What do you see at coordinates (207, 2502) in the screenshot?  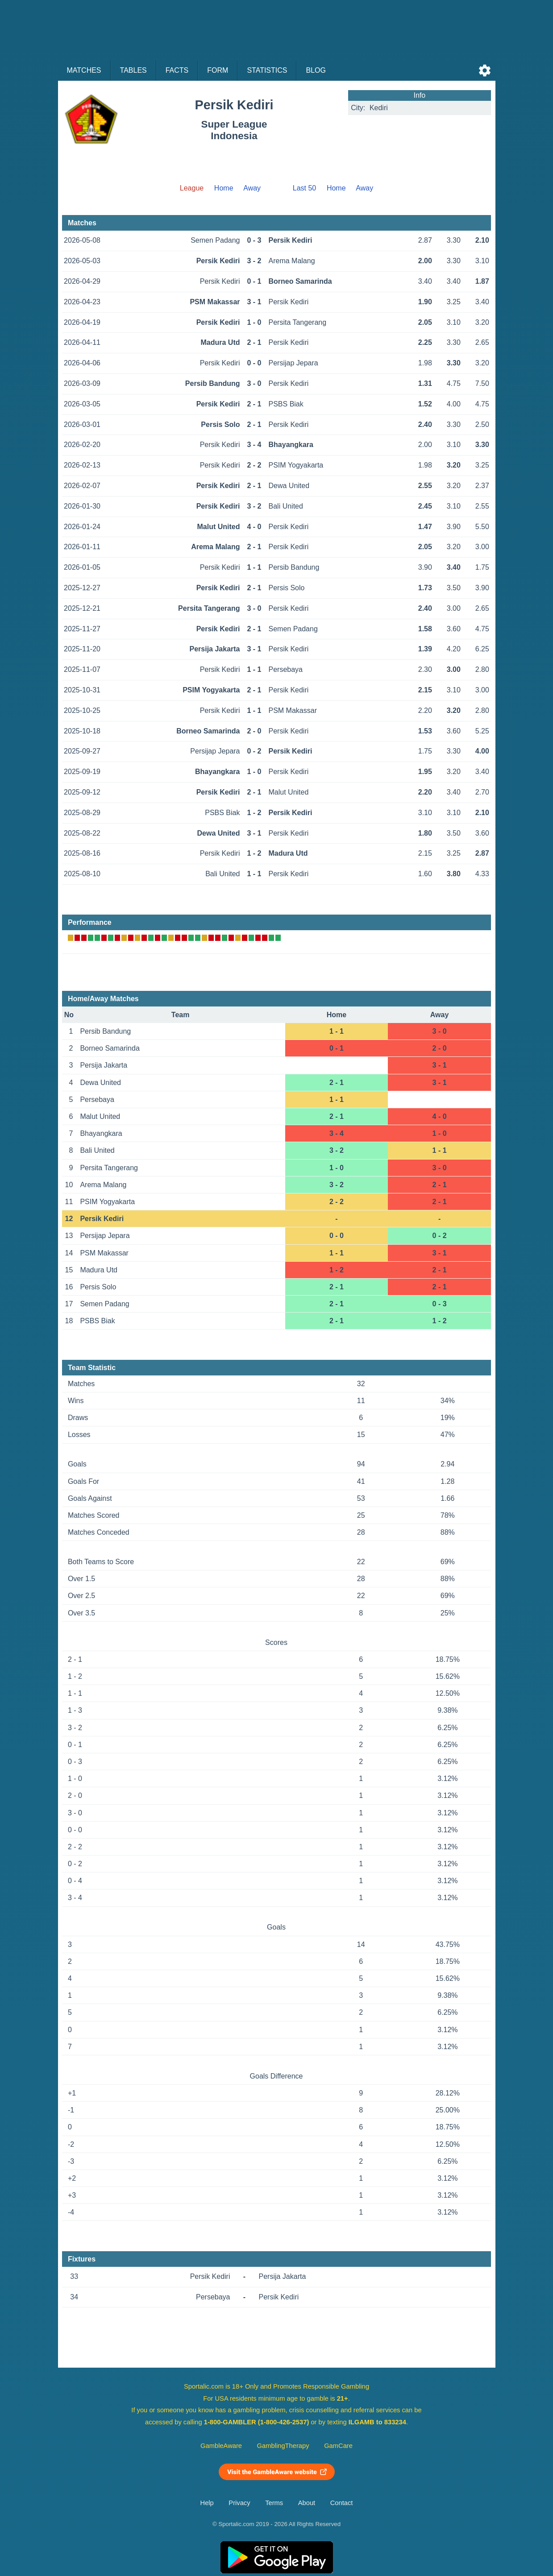 I see `Help` at bounding box center [207, 2502].